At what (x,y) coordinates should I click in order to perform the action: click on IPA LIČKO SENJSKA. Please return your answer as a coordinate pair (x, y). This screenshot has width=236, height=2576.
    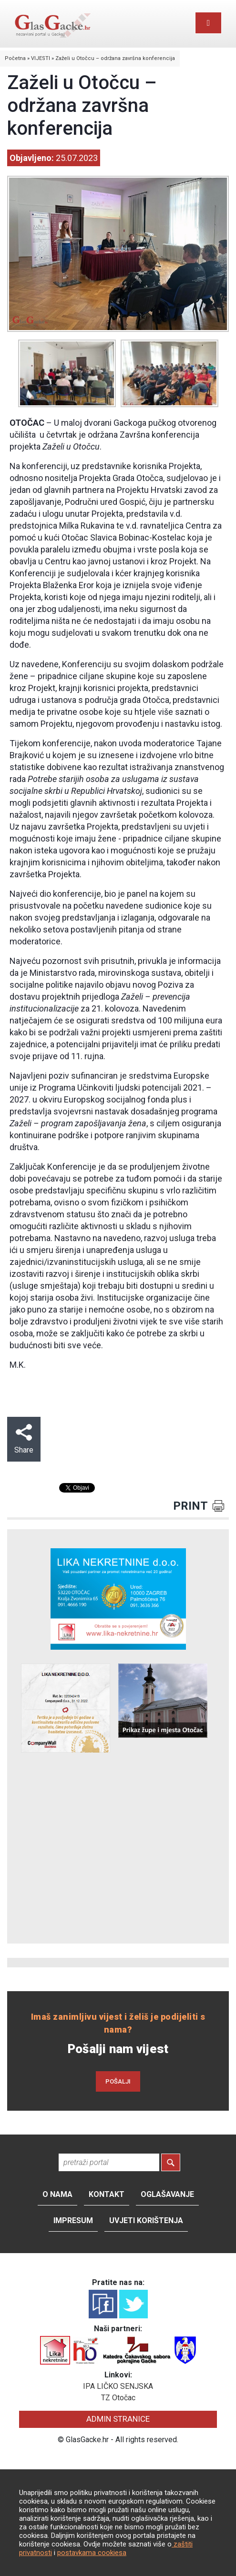
    Looking at the image, I should click on (118, 2386).